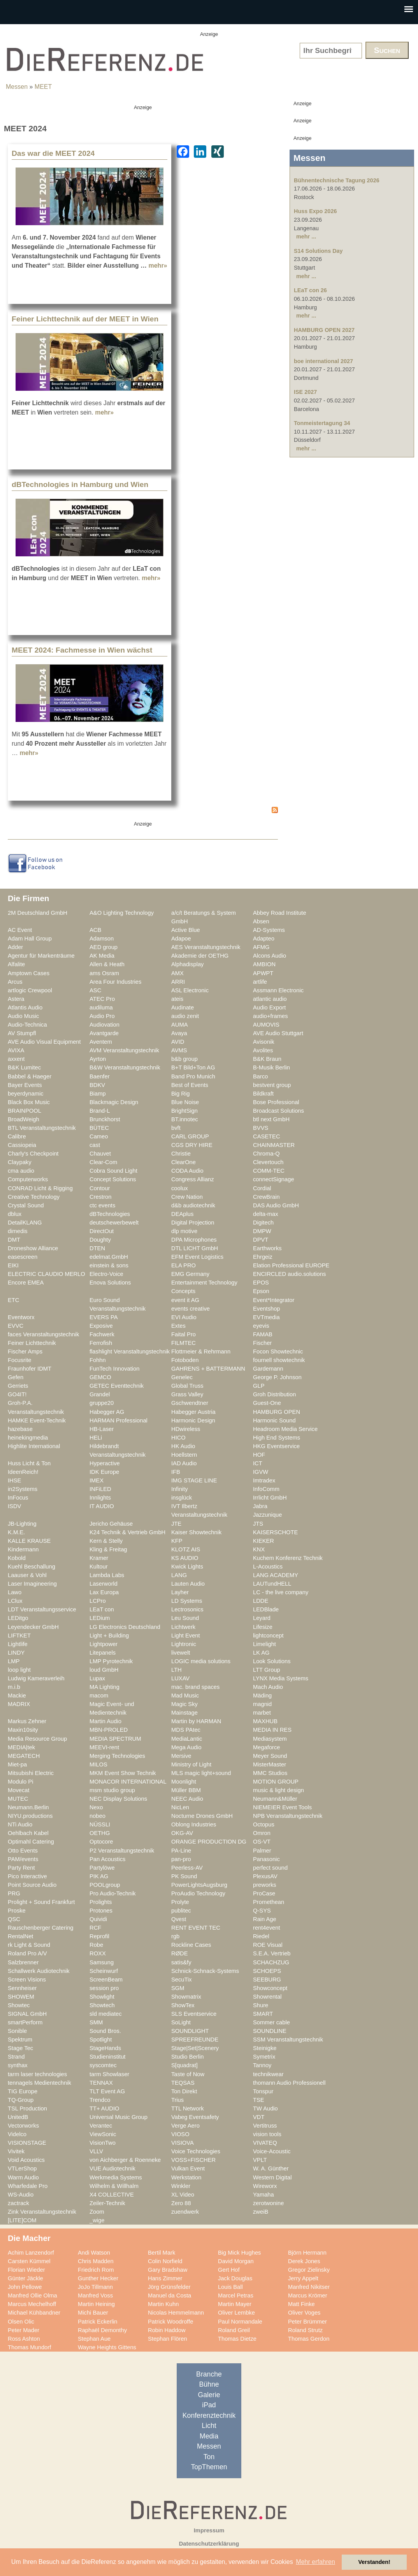 This screenshot has height=2576, width=418. What do you see at coordinates (13, 1265) in the screenshot?
I see `EIKI` at bounding box center [13, 1265].